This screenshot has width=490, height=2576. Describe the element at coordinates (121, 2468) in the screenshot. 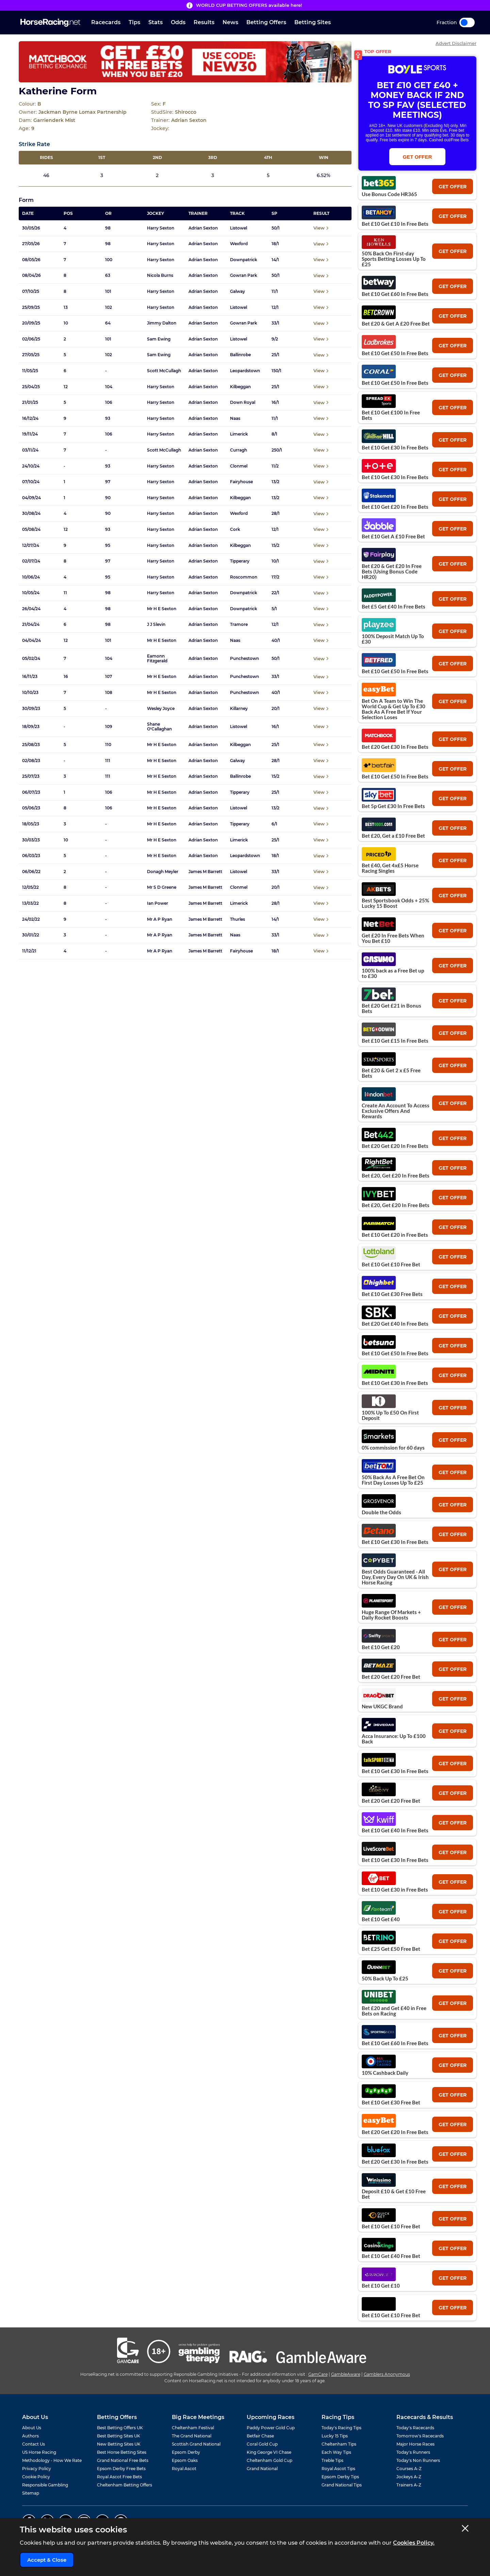

I see `Epsom Derby Free Bets` at that location.